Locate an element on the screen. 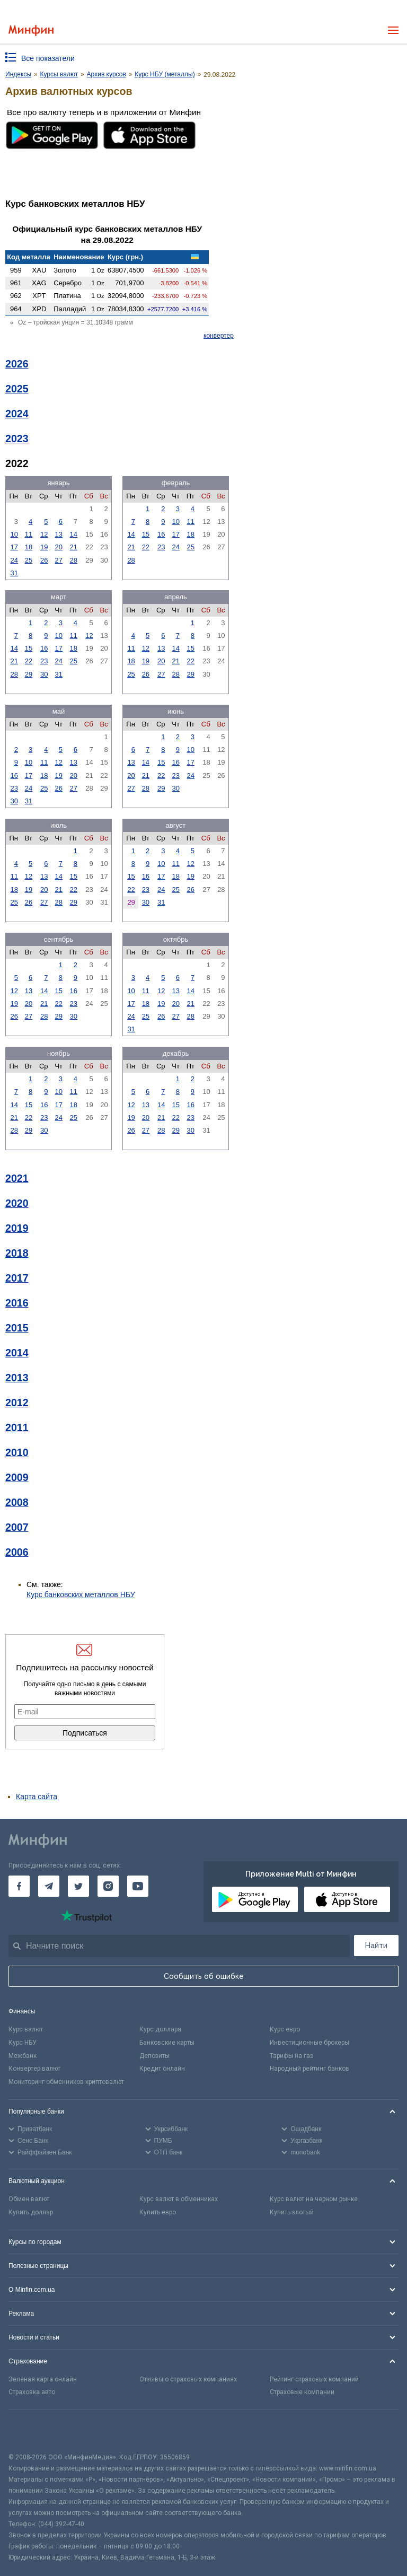 The image size is (407, 2576). Карта сайта is located at coordinates (36, 1796).